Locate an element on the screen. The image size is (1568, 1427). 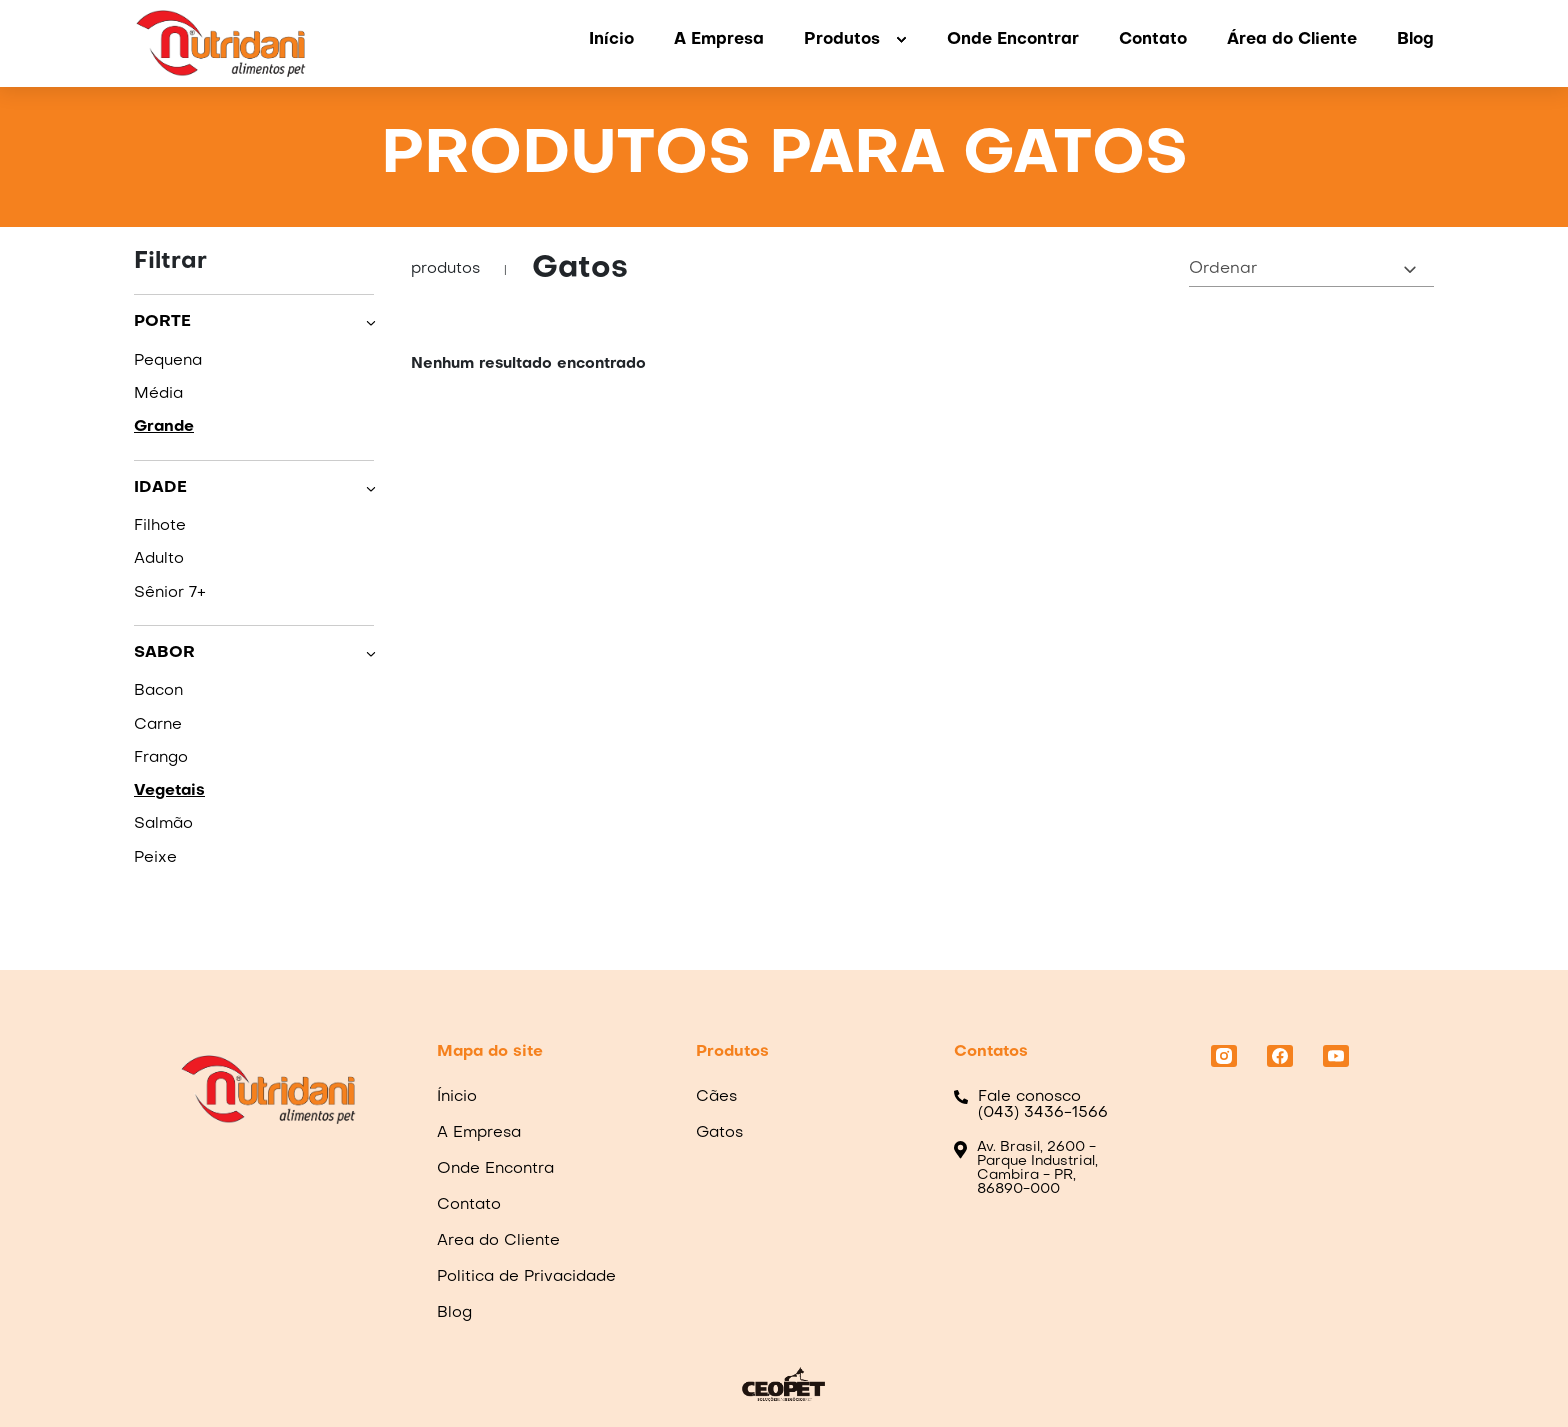
Onde Encontrar is located at coordinates (1013, 40).